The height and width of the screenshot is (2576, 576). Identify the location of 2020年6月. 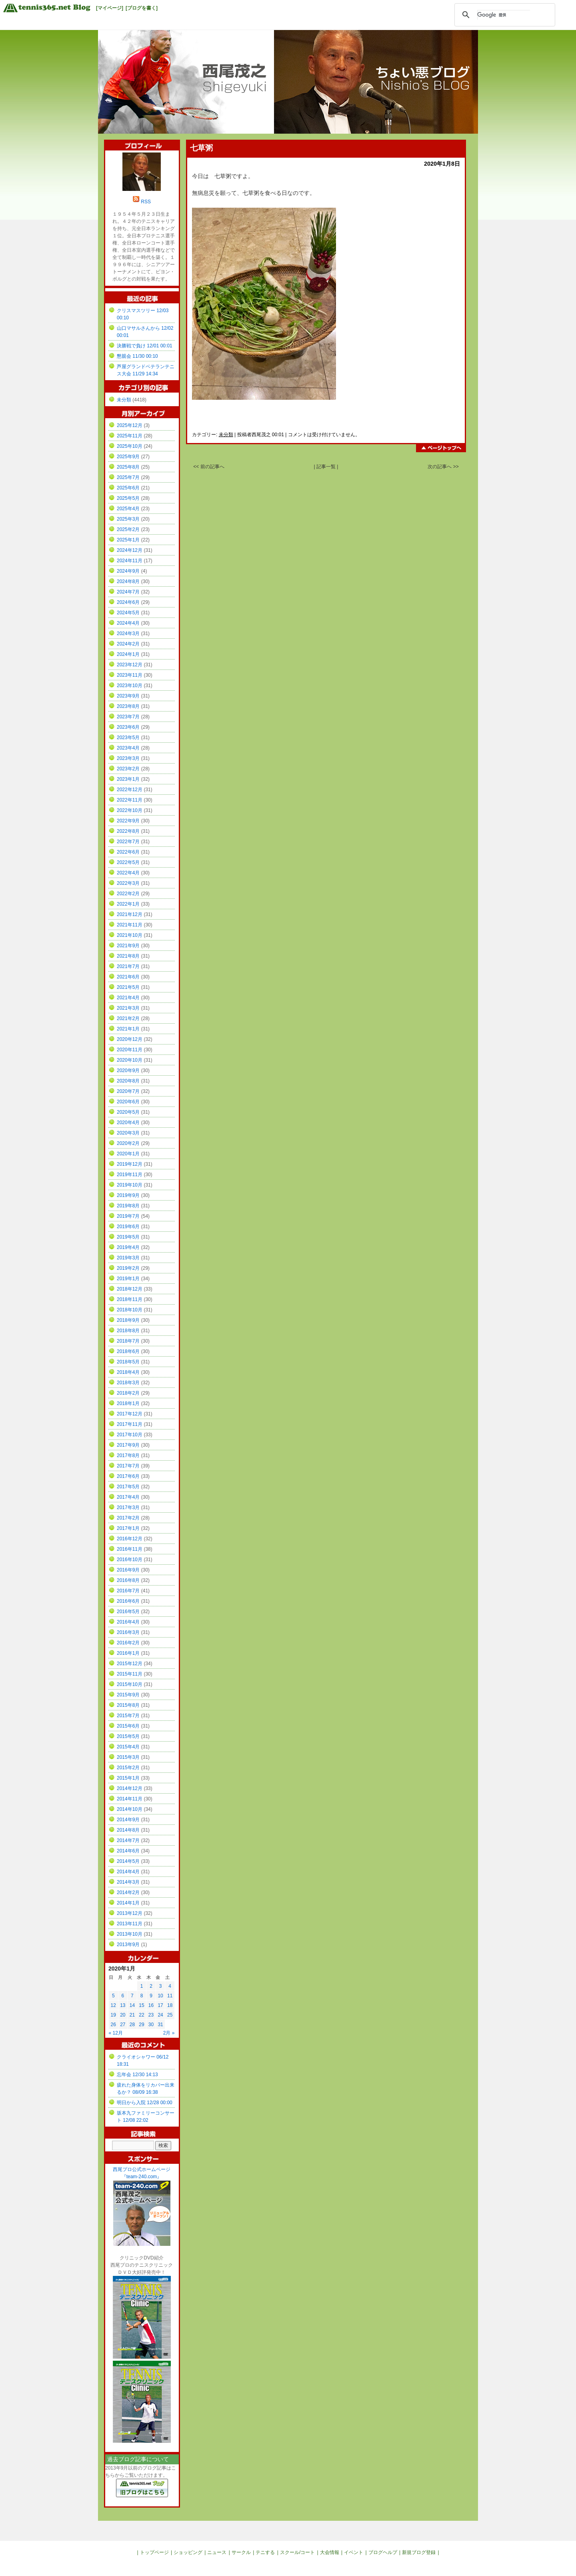
(128, 1102).